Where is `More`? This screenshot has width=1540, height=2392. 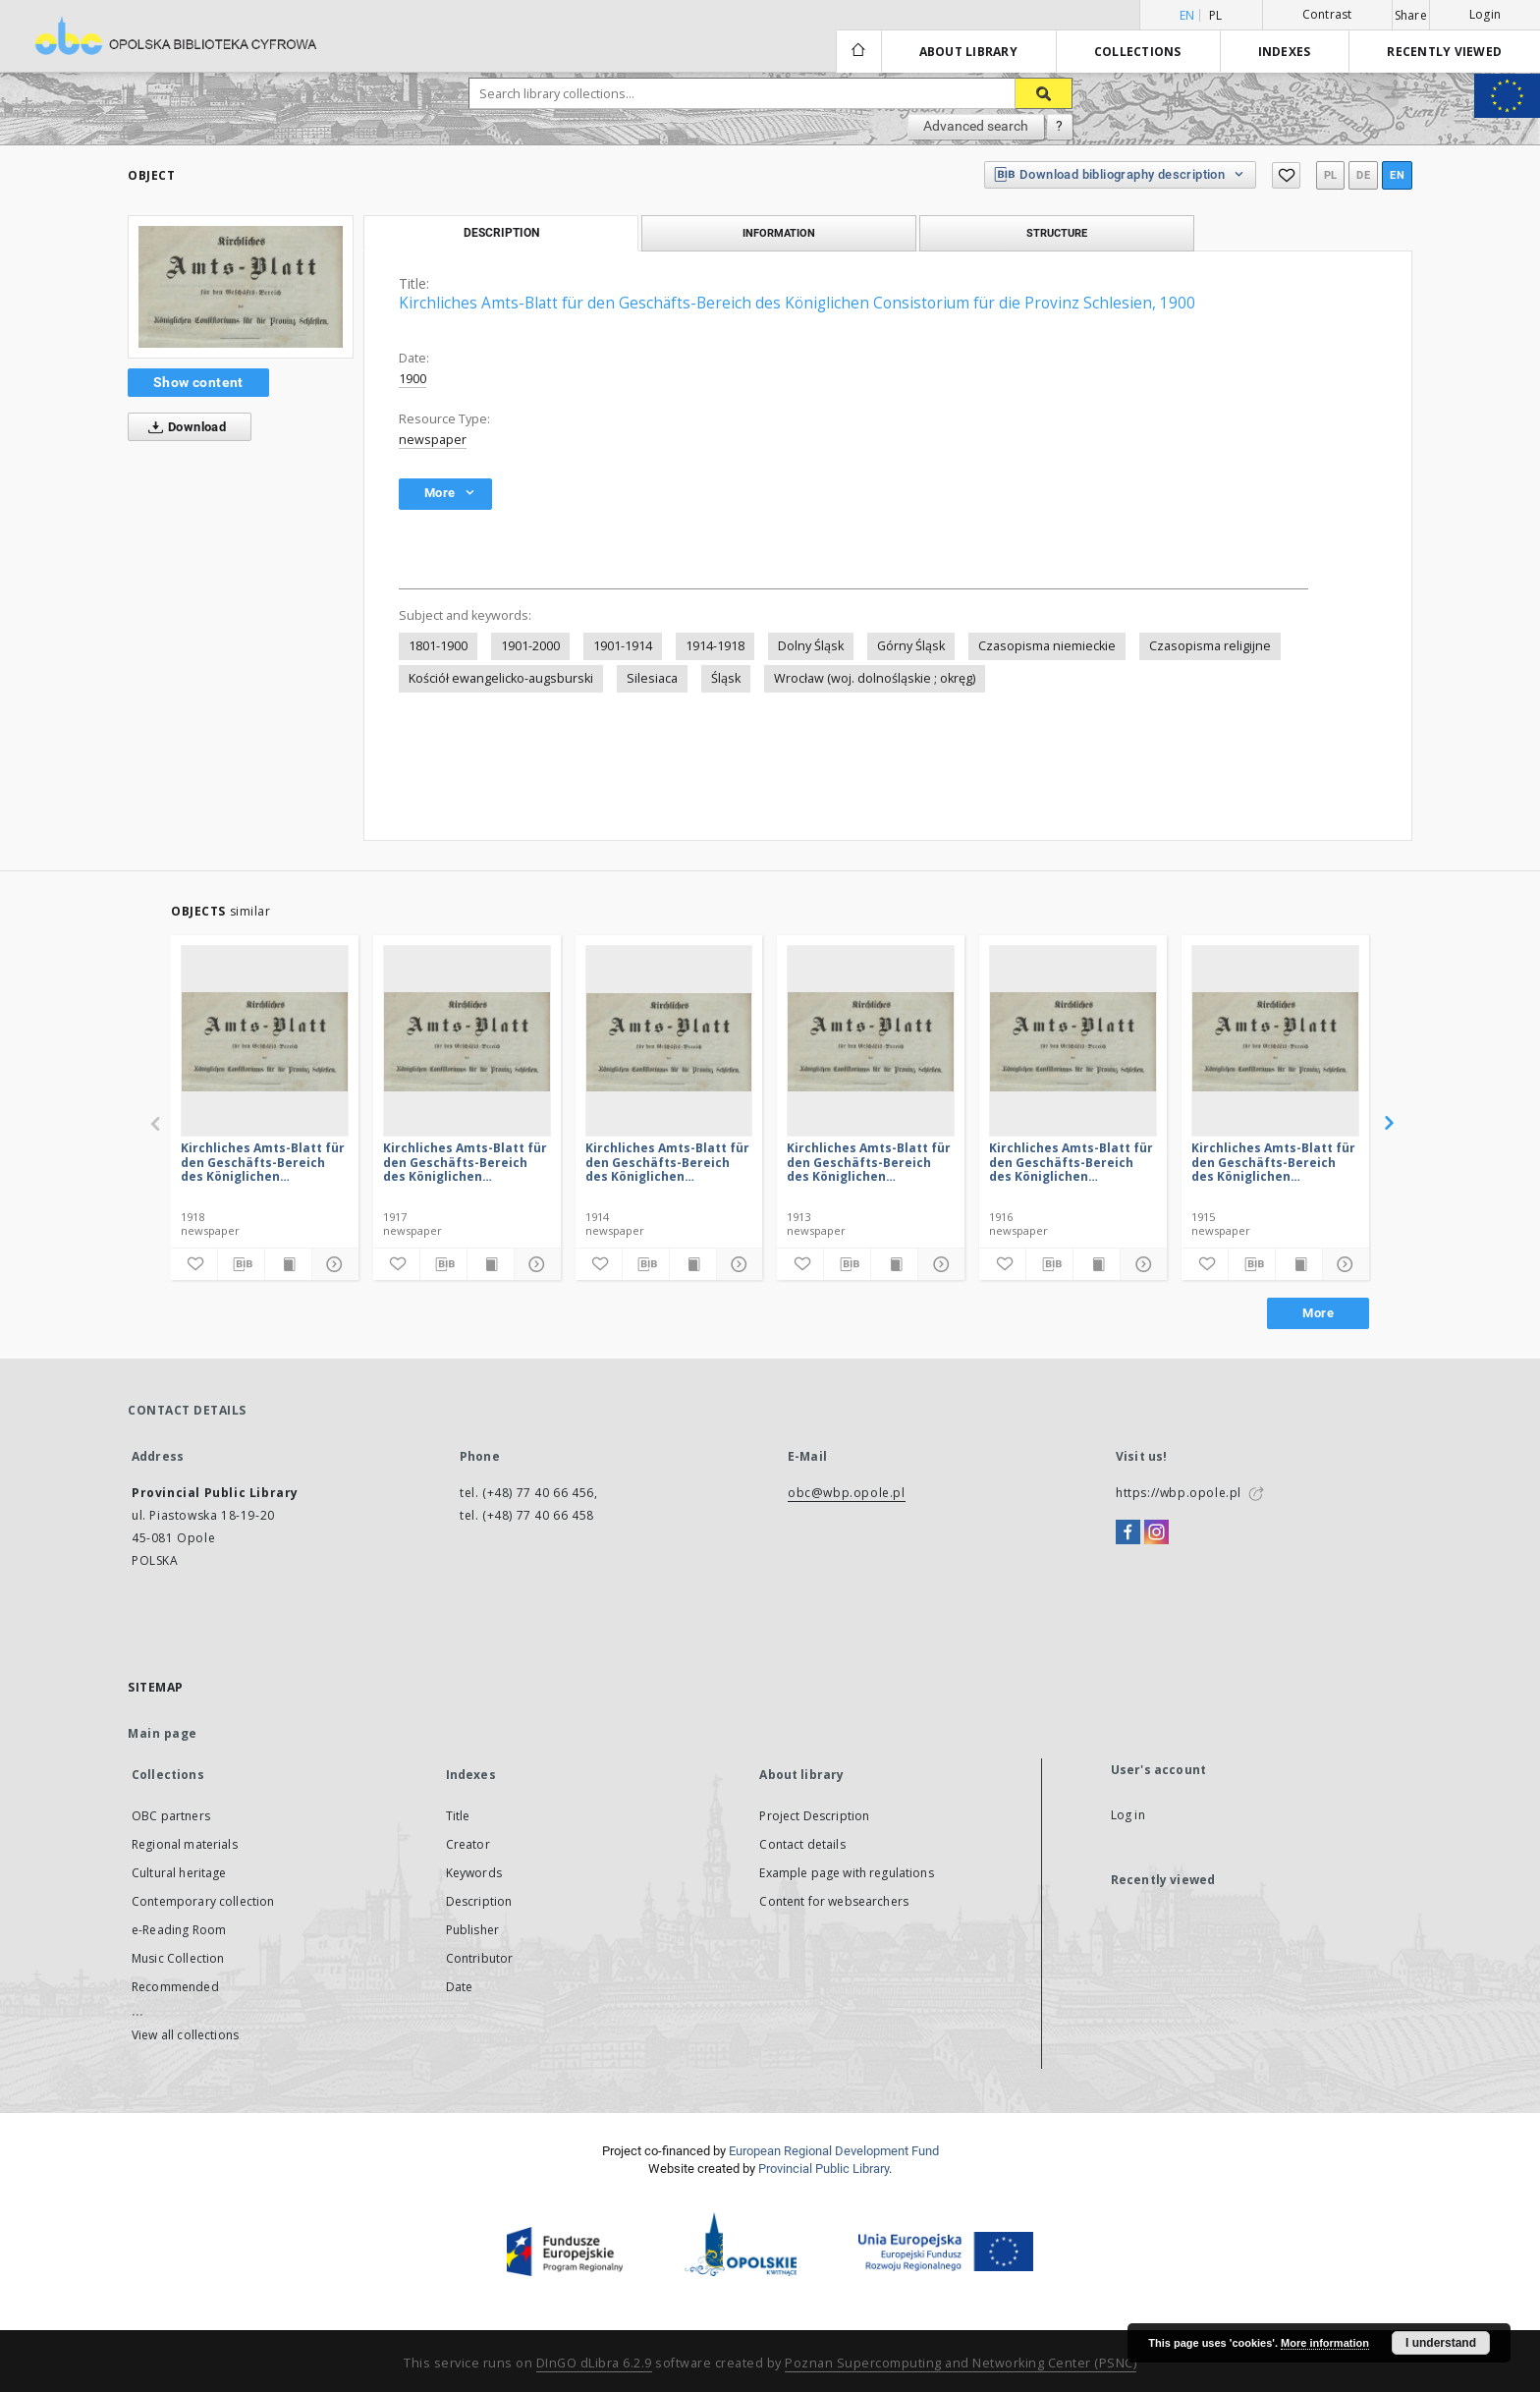 More is located at coordinates (1318, 1313).